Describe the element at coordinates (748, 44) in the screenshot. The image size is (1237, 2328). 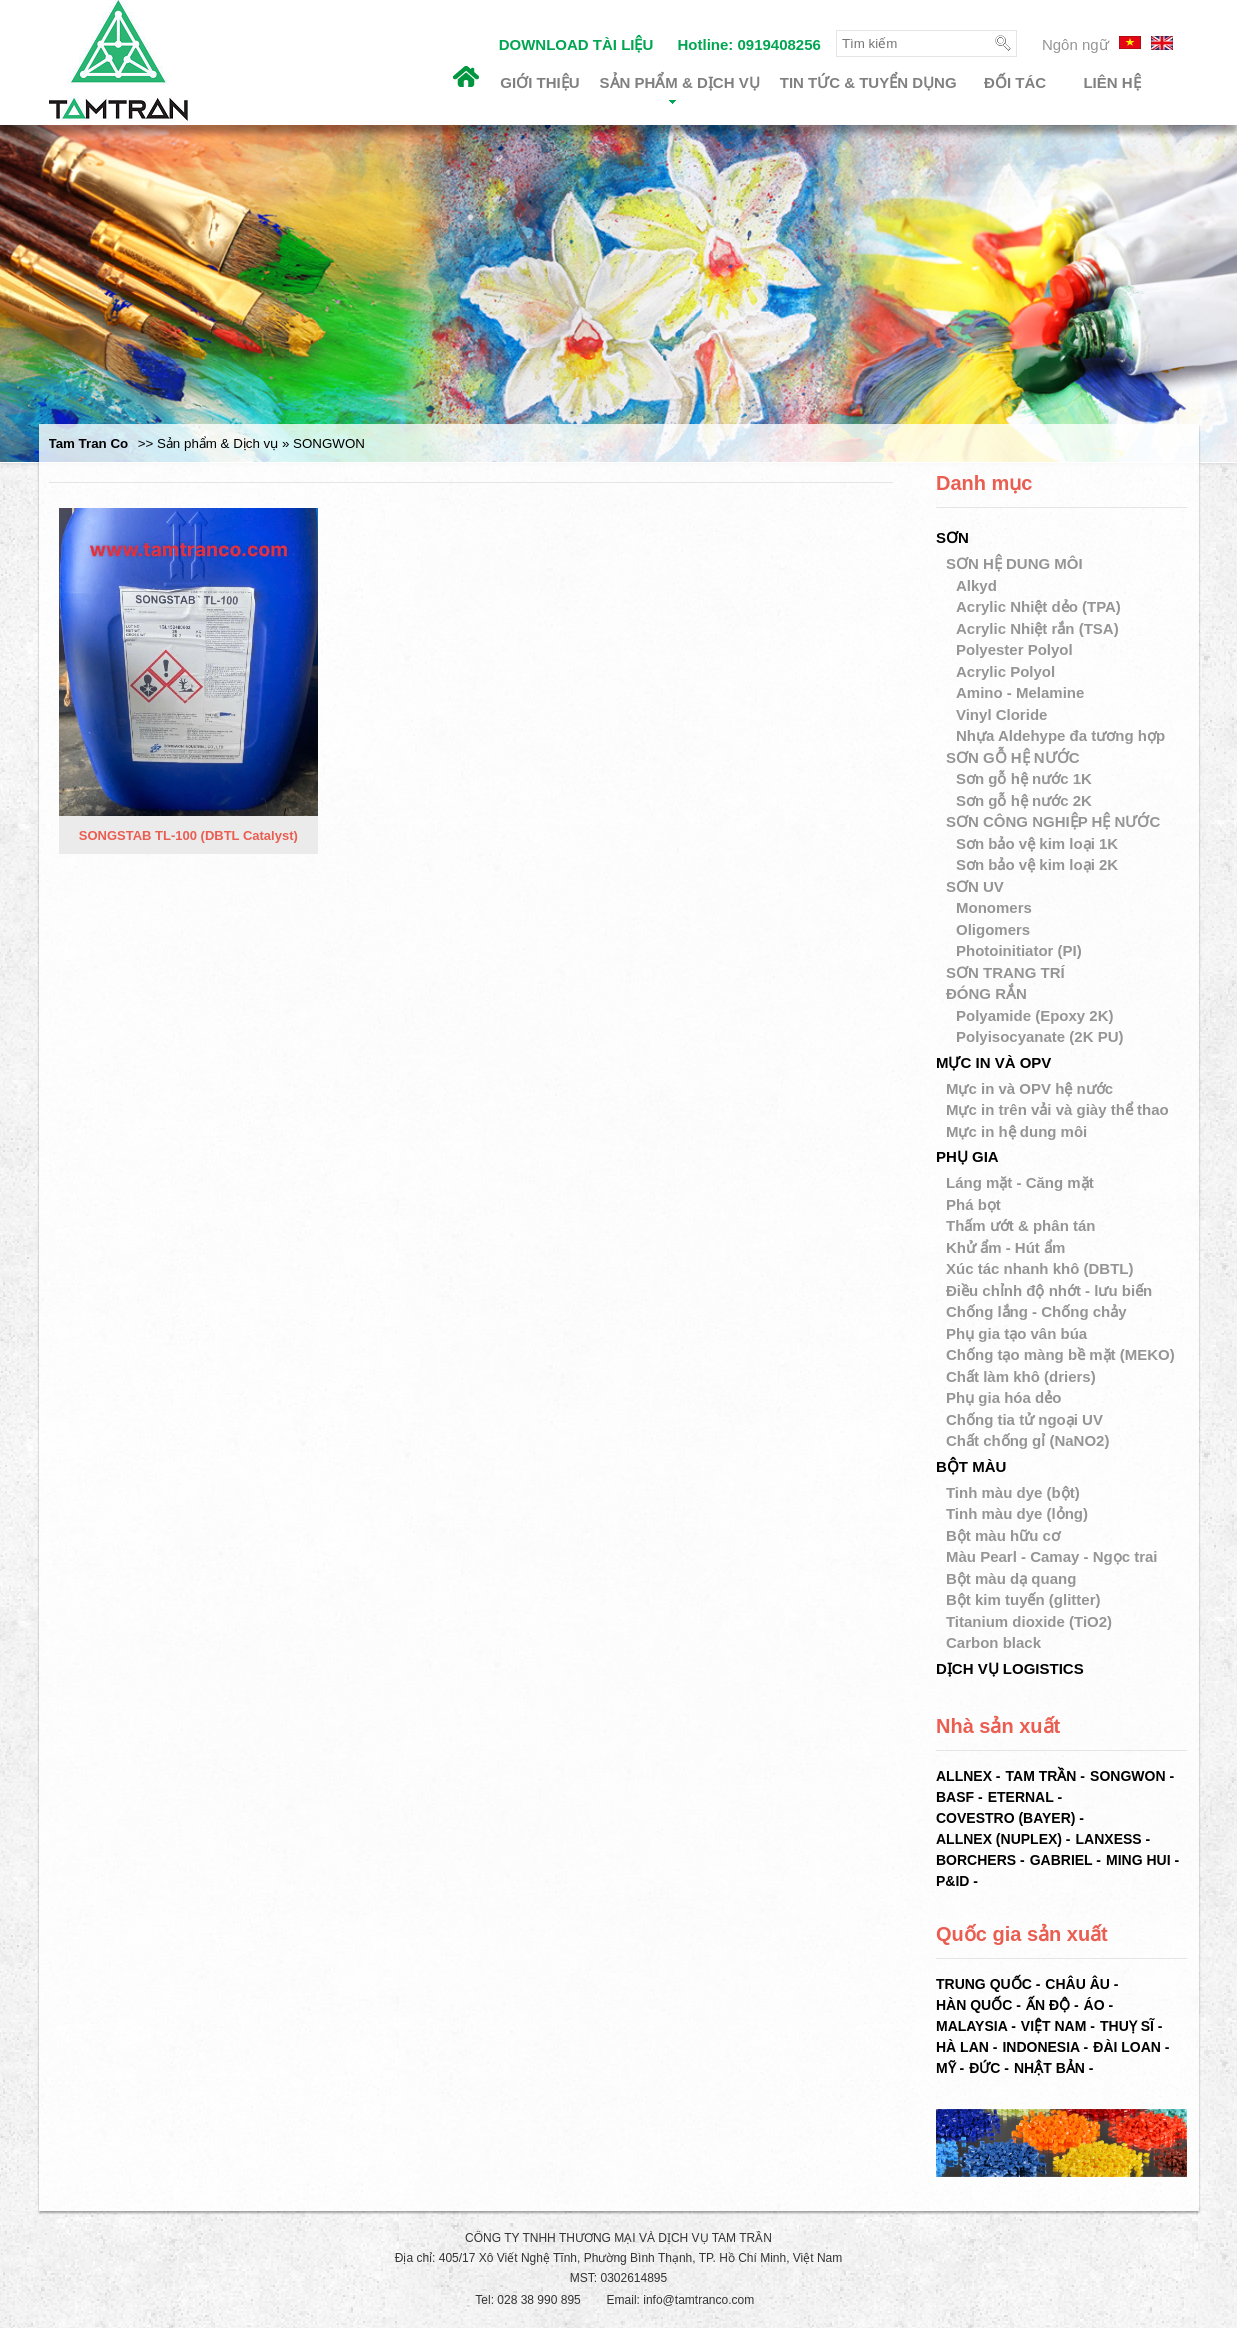
I see `Hotline: 0919408256` at that location.